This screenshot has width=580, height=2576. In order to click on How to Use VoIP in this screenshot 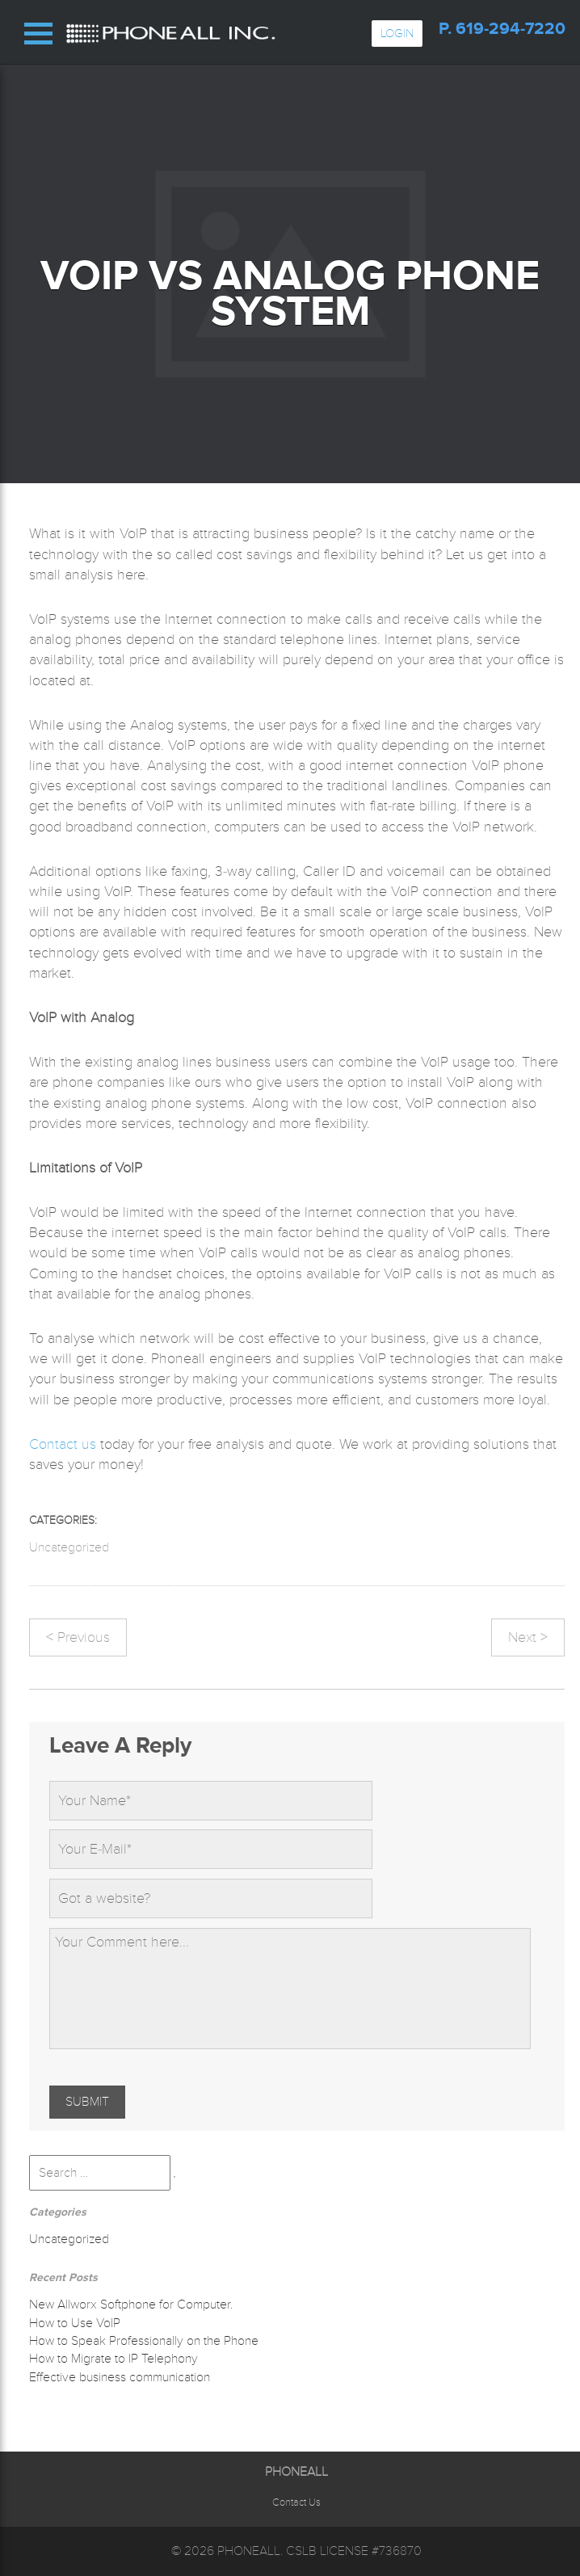, I will do `click(74, 2323)`.